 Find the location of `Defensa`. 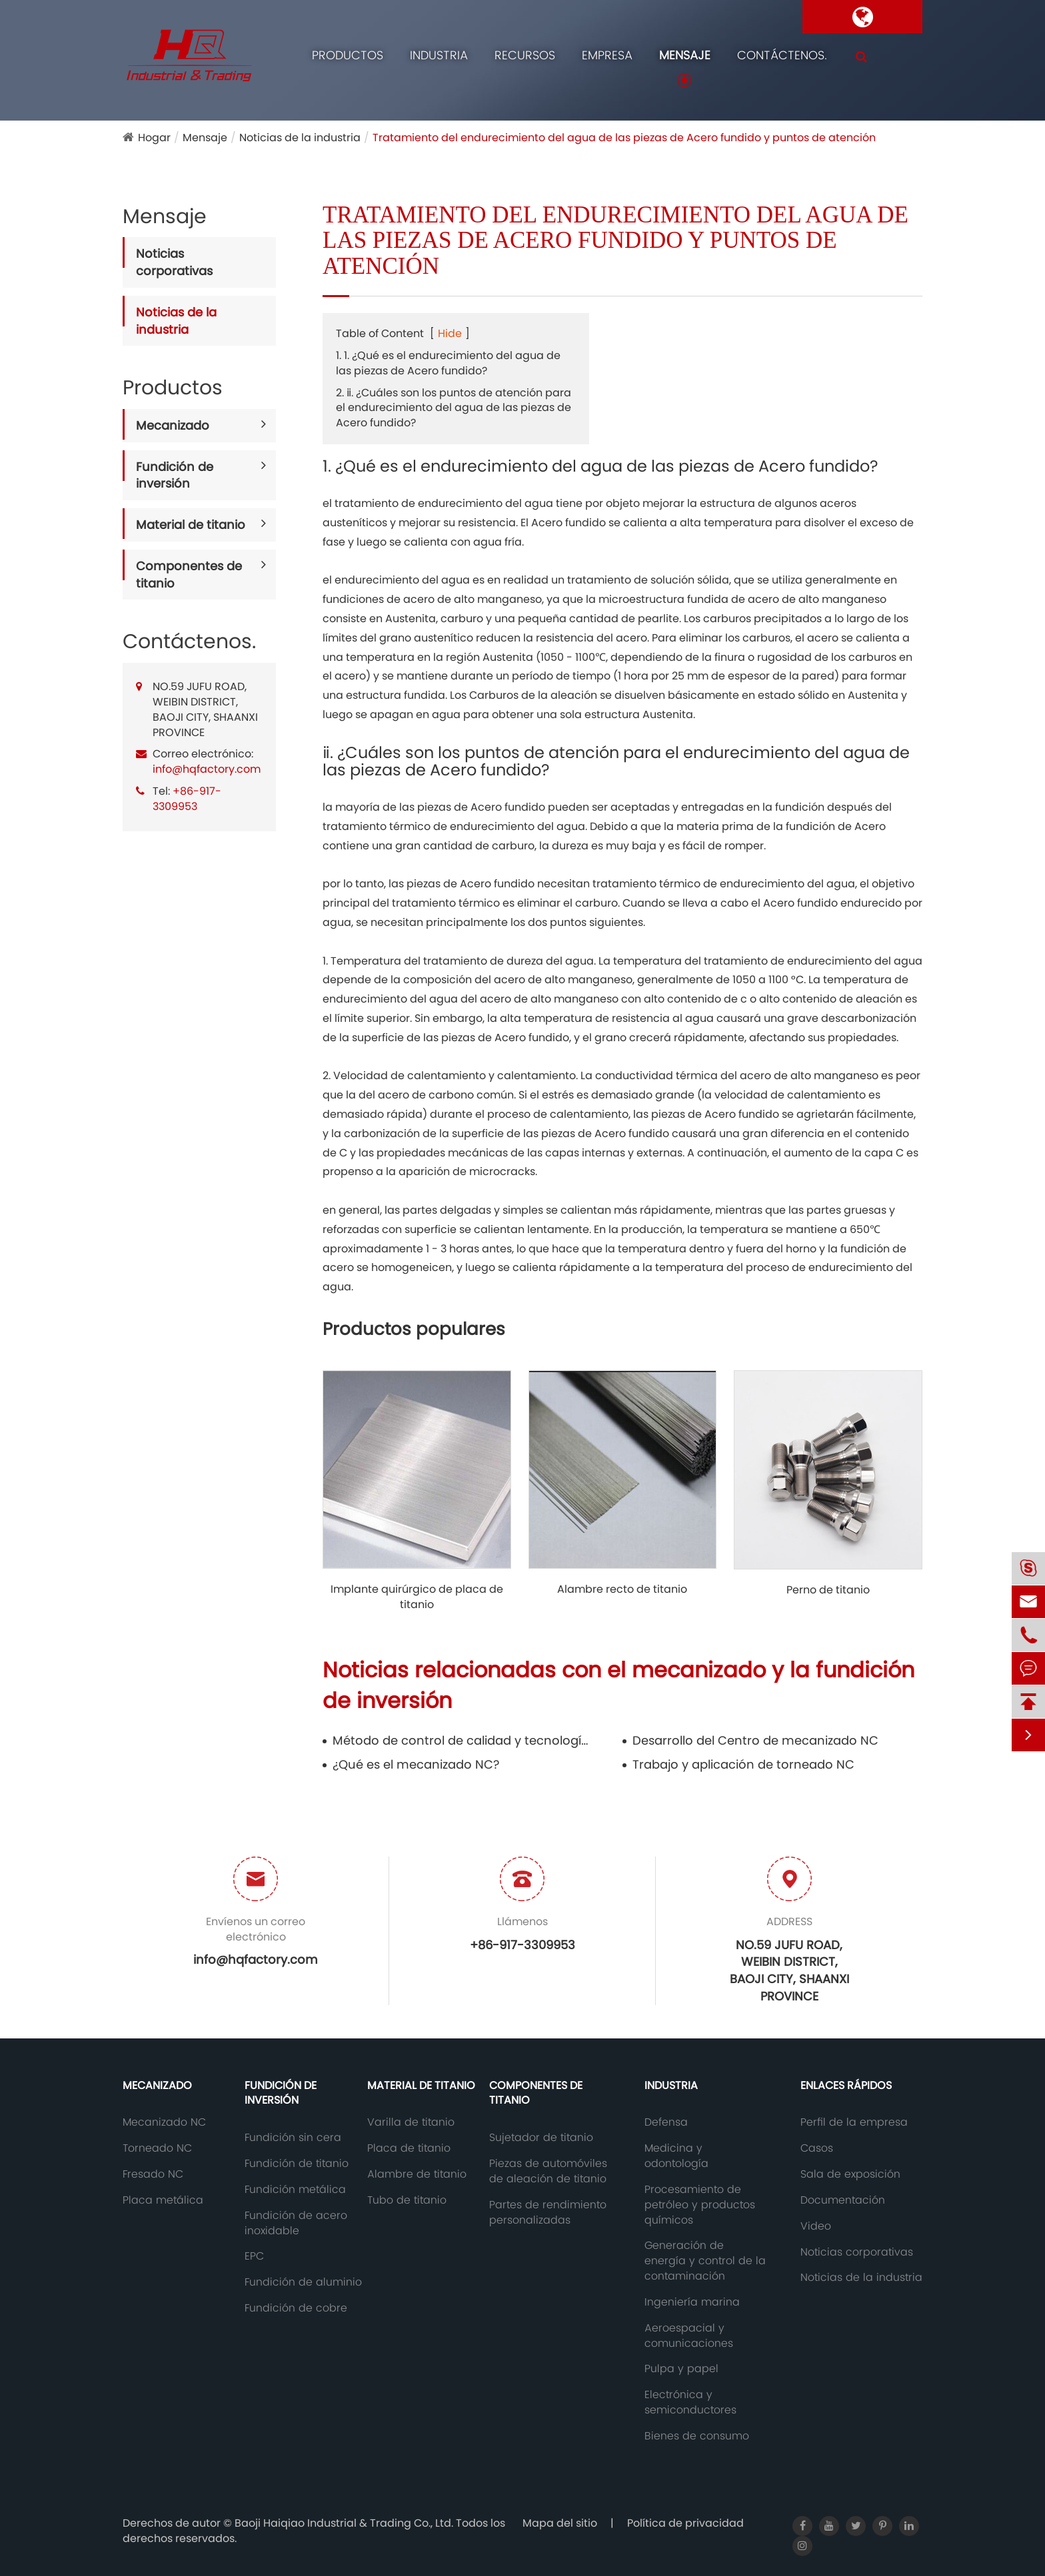

Defensa is located at coordinates (666, 2122).